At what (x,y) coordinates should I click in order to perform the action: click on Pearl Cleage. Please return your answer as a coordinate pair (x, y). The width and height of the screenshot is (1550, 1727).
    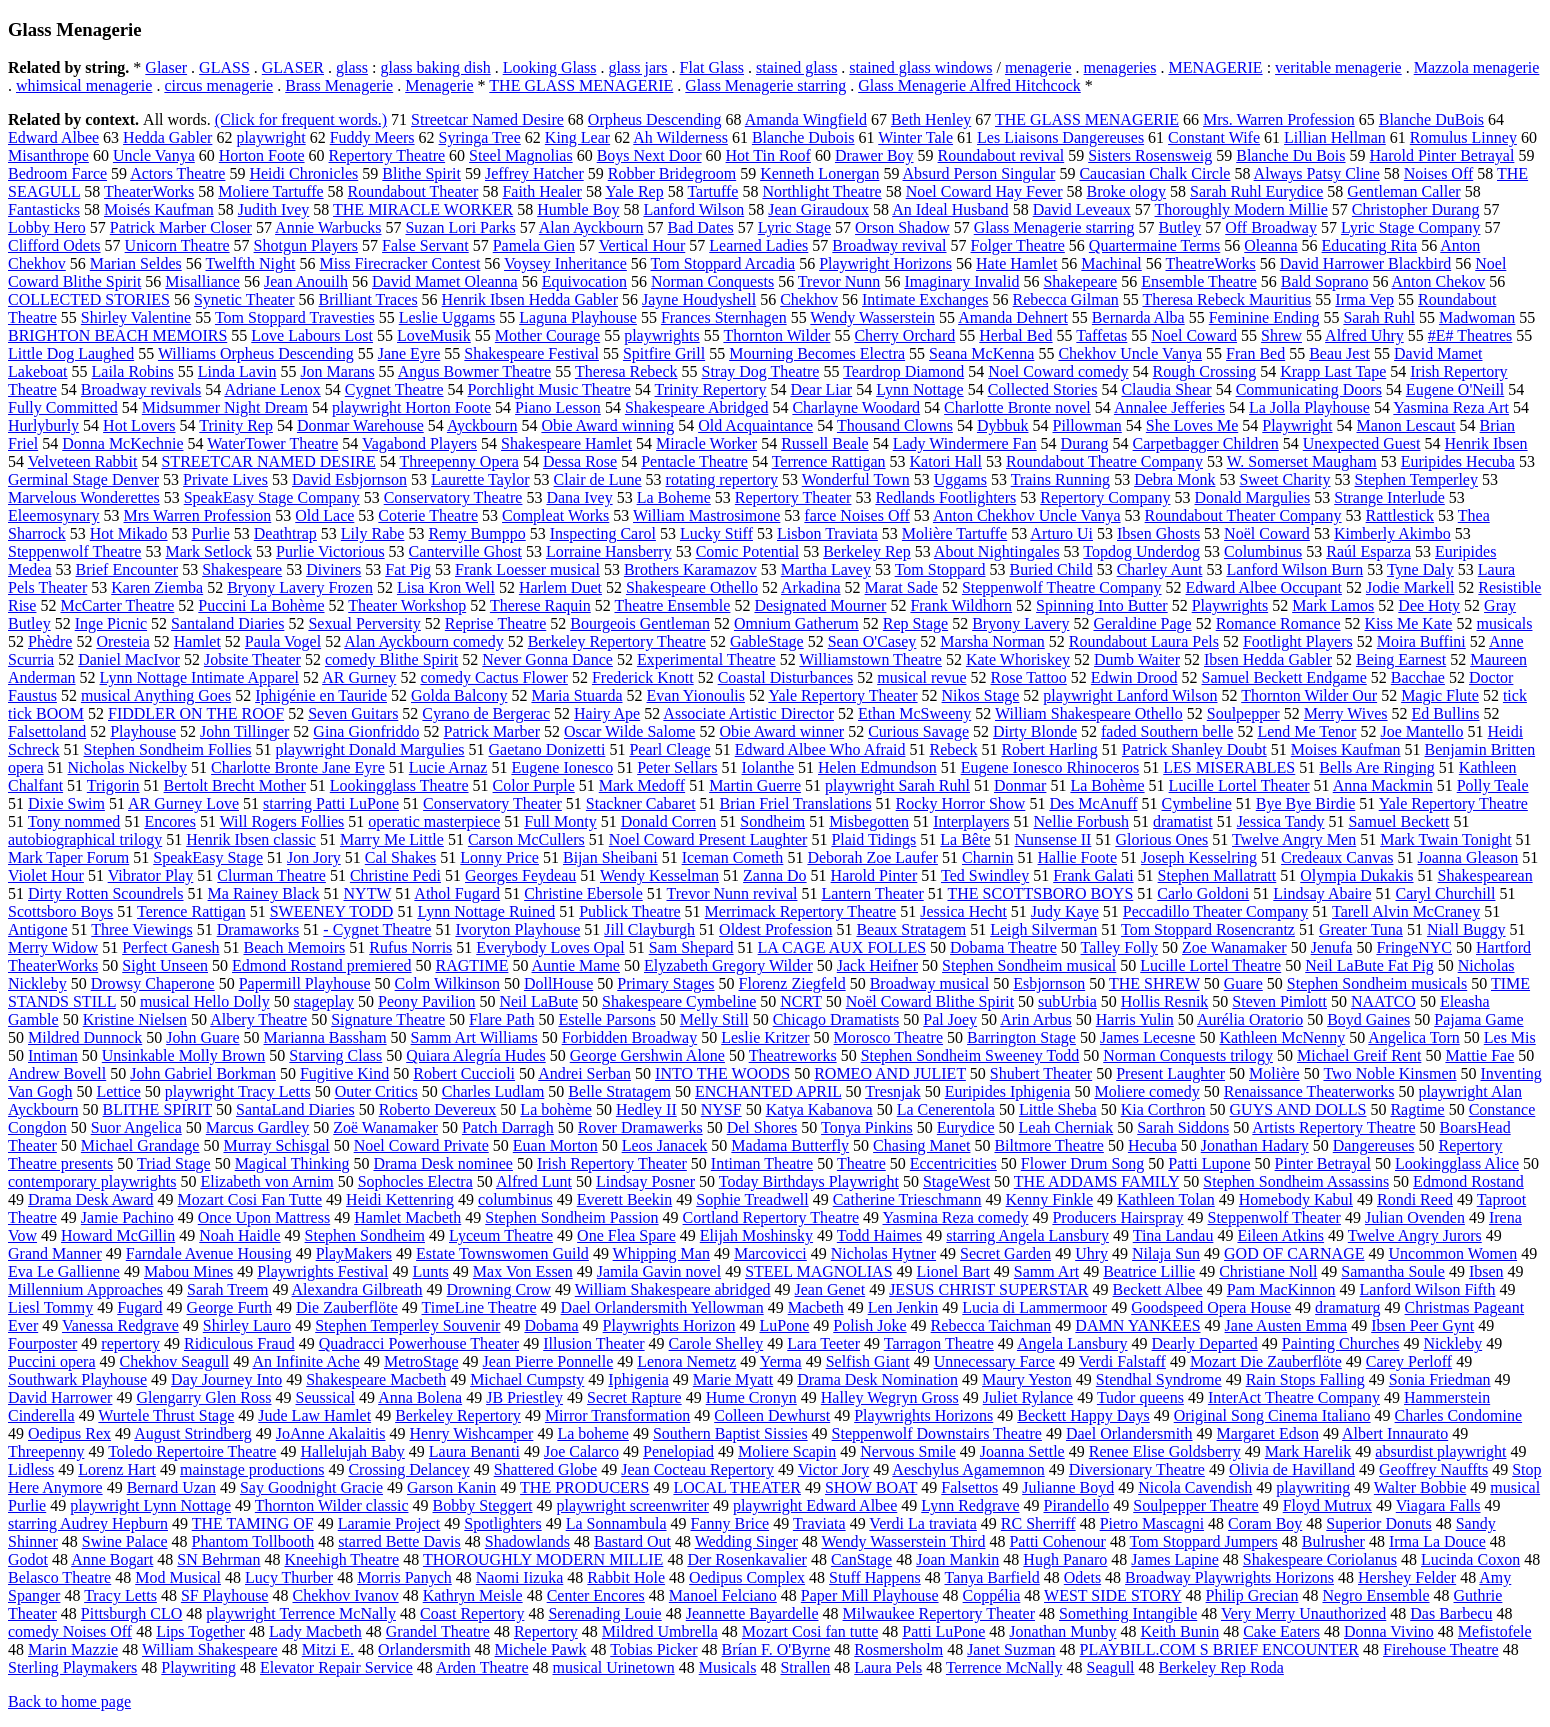
    Looking at the image, I should click on (669, 749).